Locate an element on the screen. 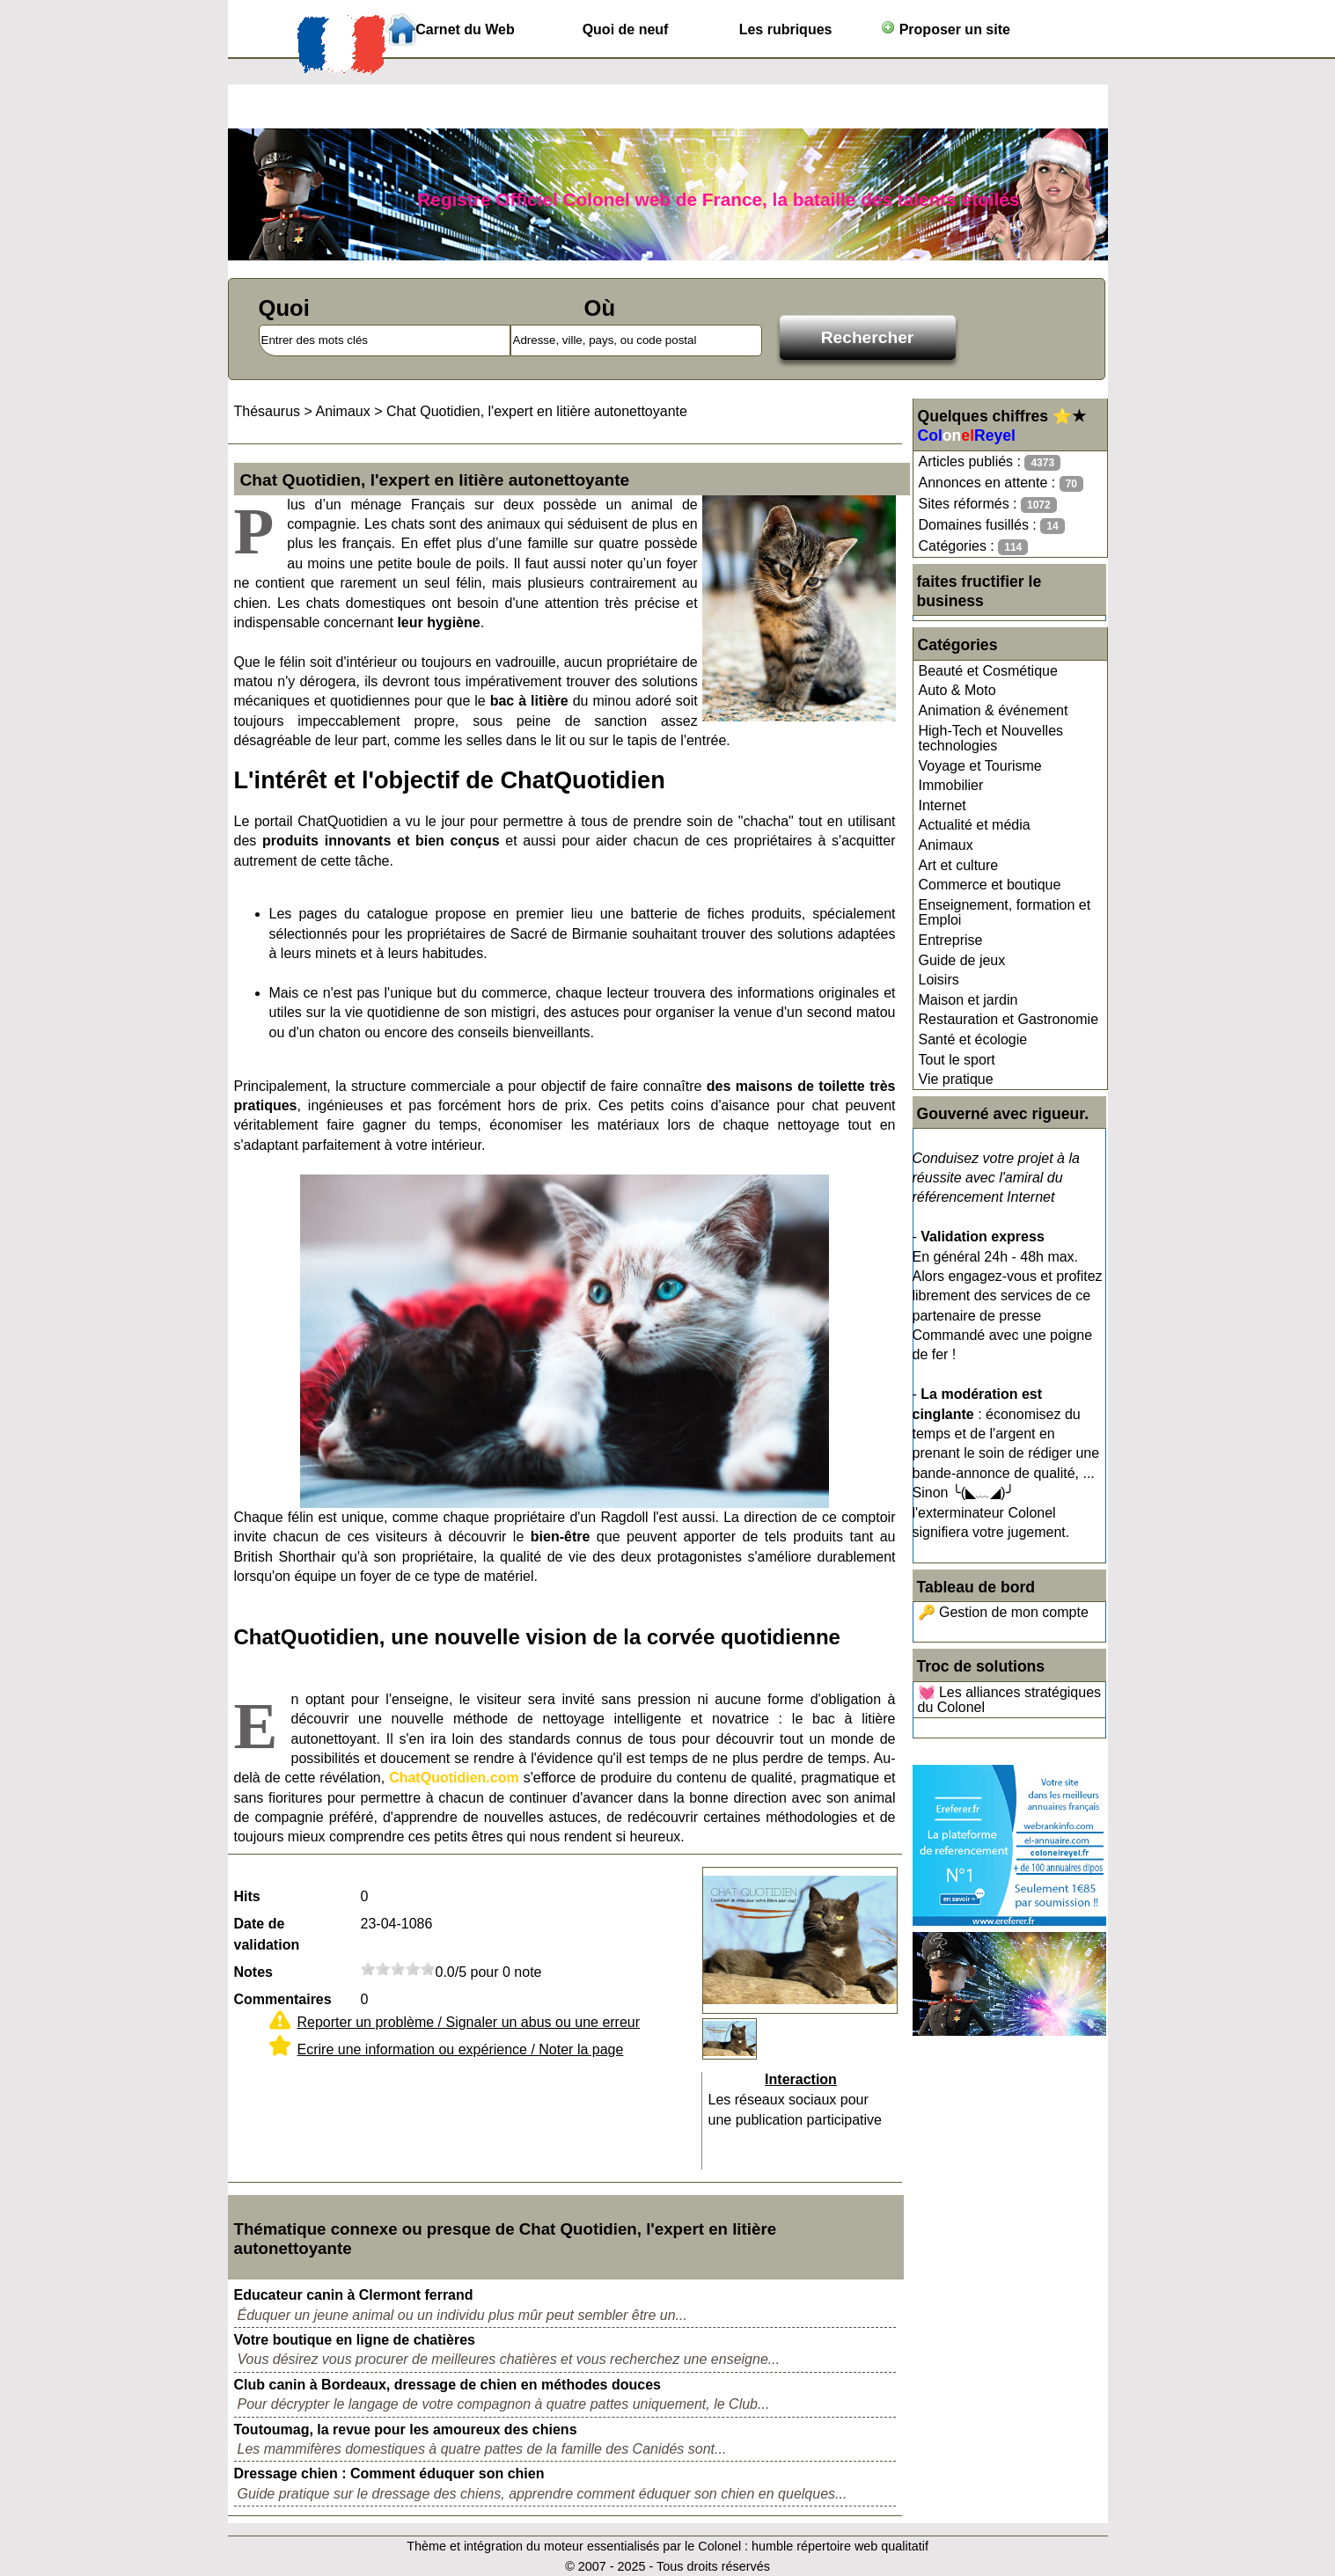  Hits is located at coordinates (247, 1896).